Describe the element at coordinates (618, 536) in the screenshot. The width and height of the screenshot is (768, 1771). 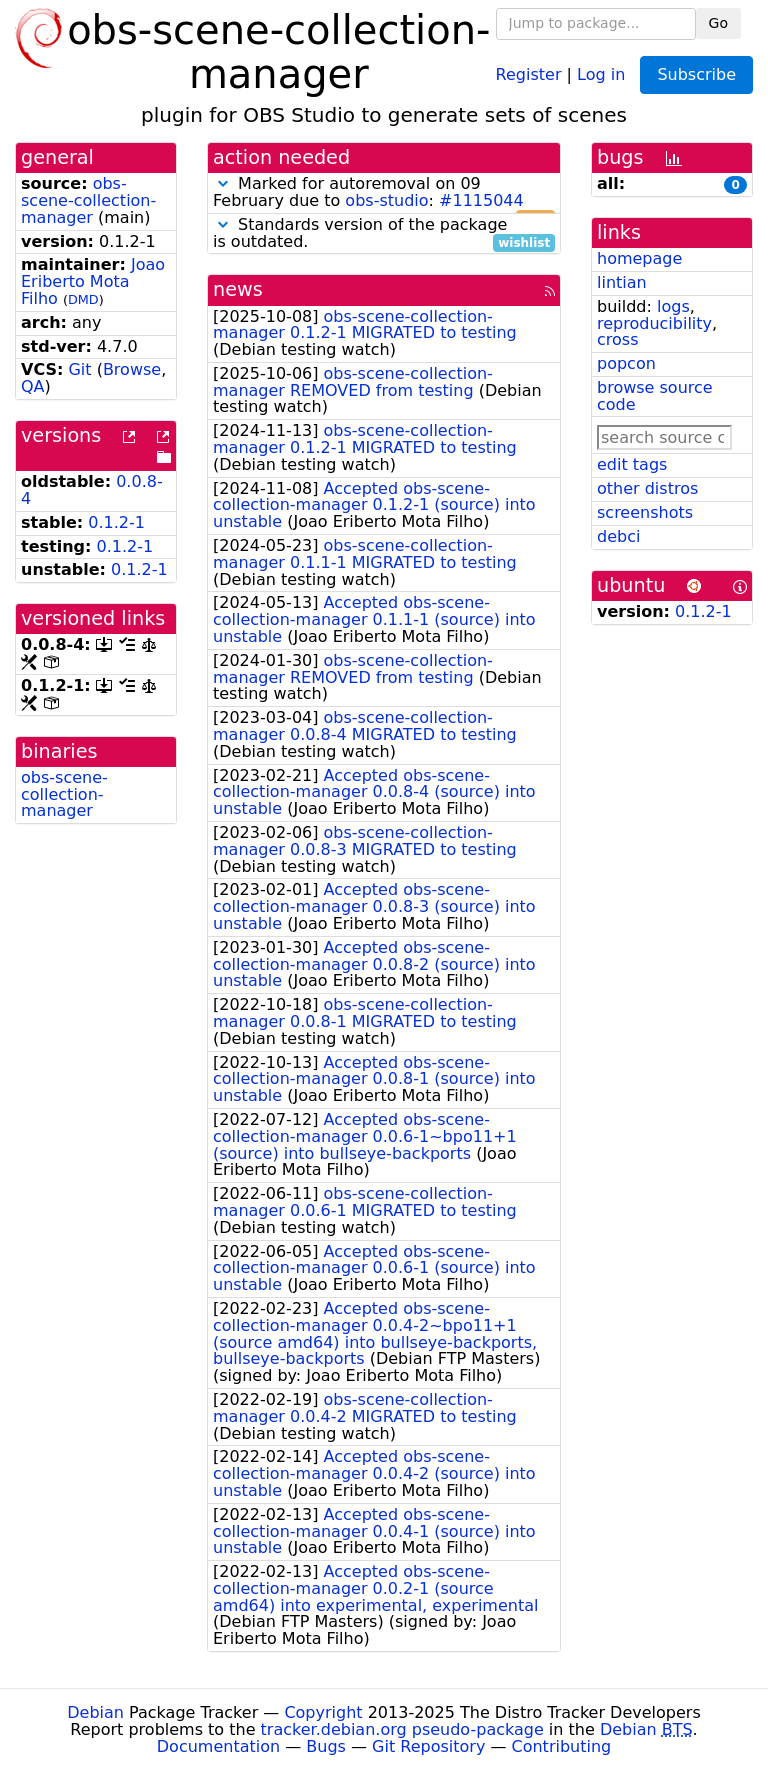
I see `debci` at that location.